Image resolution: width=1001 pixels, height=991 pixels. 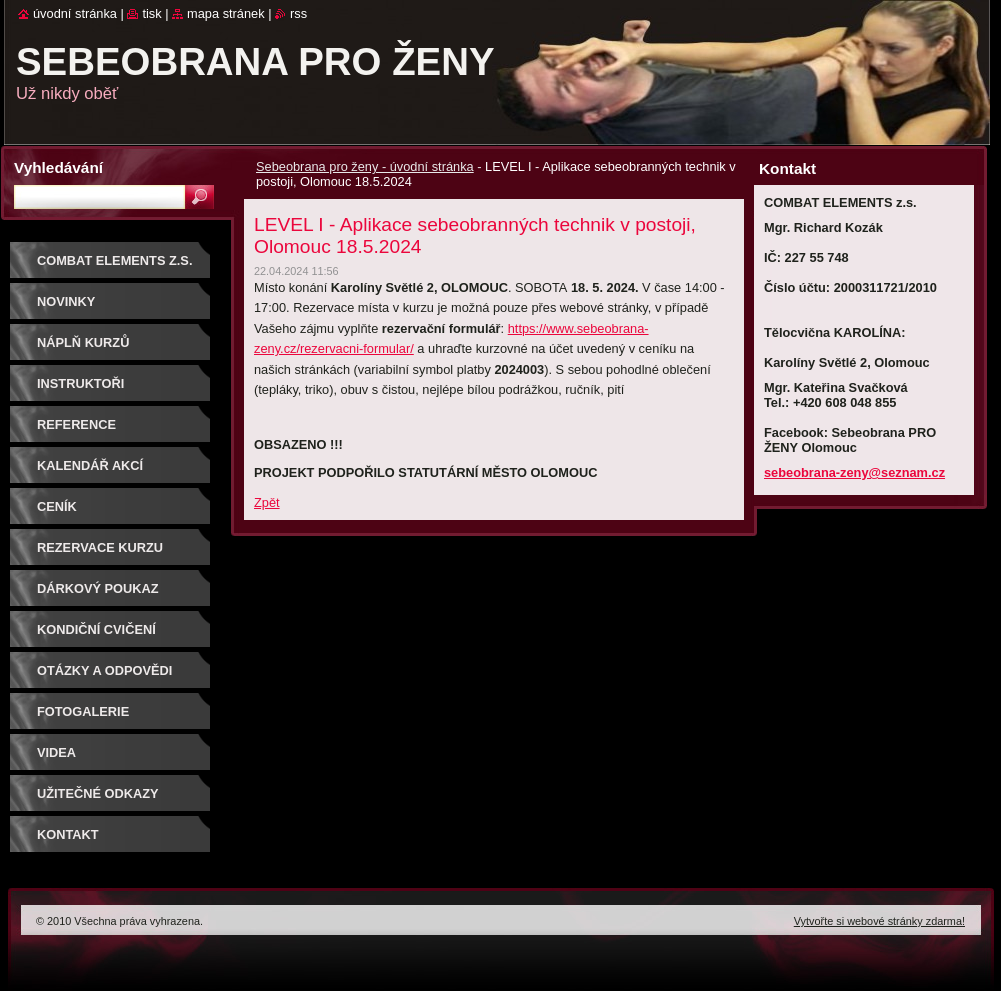 I want to click on Sebeobrana pro ženy - úvodní stránka, so click(x=365, y=166).